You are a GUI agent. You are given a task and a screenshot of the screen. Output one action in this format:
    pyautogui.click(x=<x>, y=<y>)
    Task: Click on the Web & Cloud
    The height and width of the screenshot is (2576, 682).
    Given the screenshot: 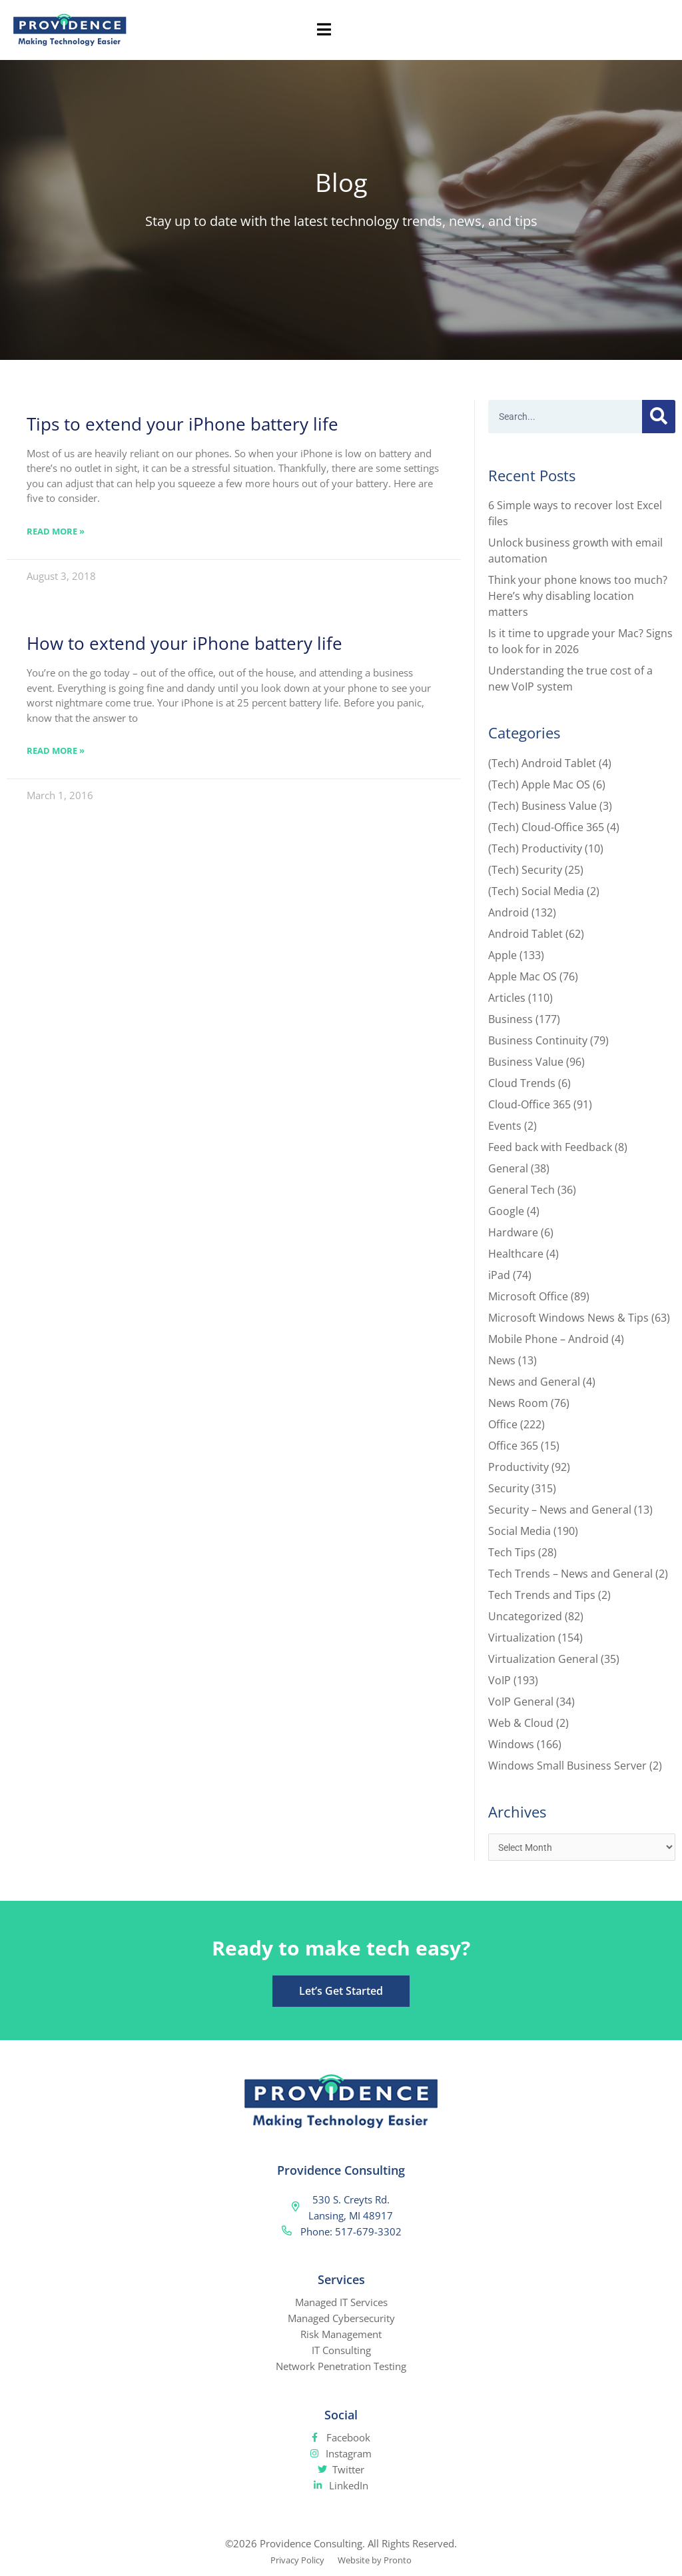 What is the action you would take?
    pyautogui.click(x=520, y=1723)
    